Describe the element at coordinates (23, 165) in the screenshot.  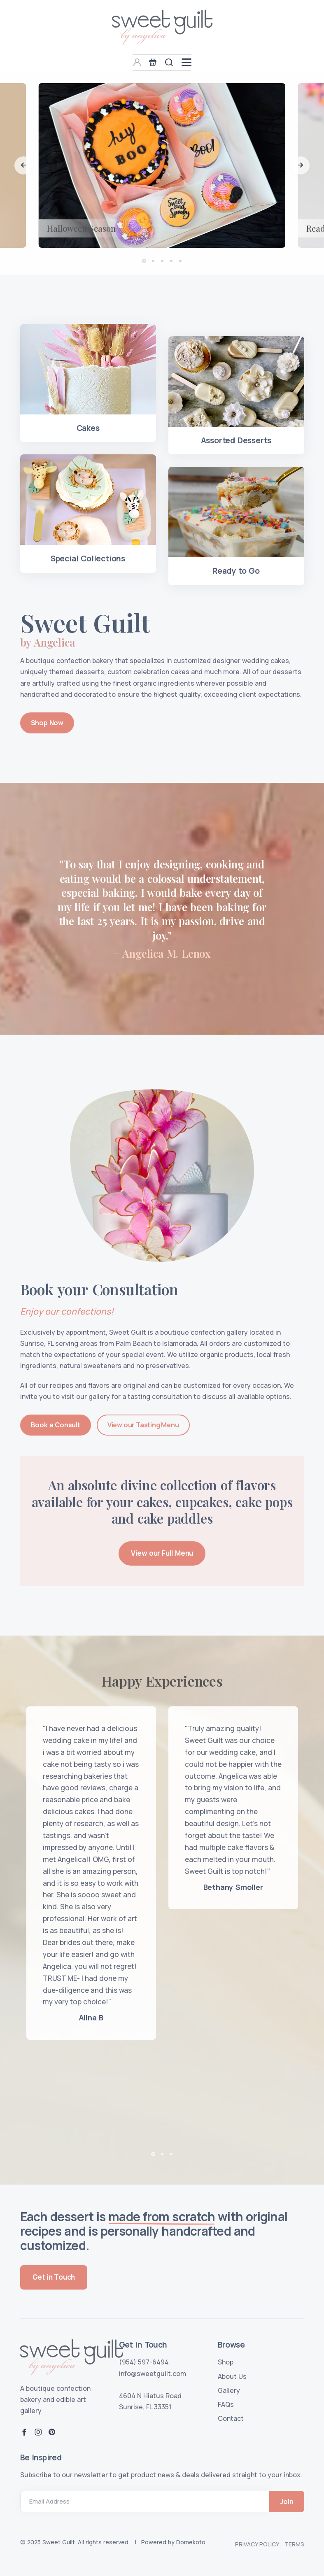
I see `[button]` at that location.